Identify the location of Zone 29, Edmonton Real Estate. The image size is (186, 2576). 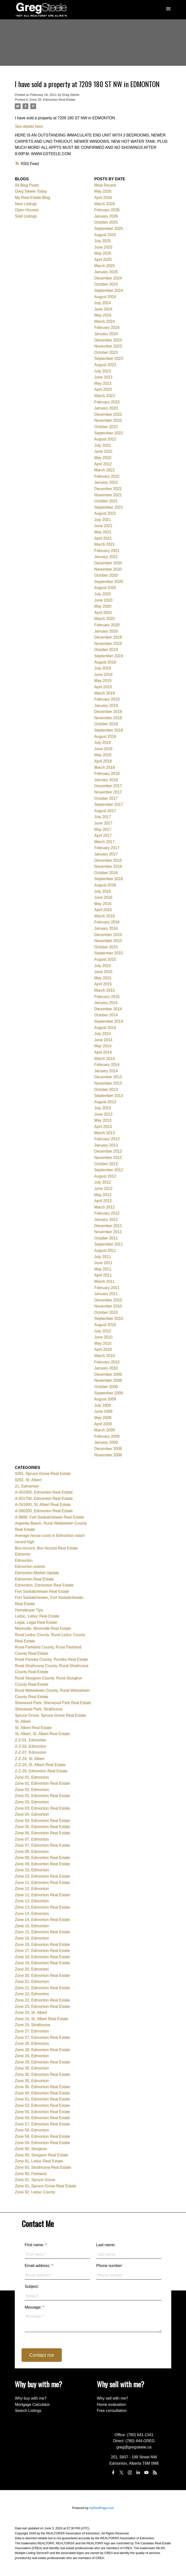
(42, 2062).